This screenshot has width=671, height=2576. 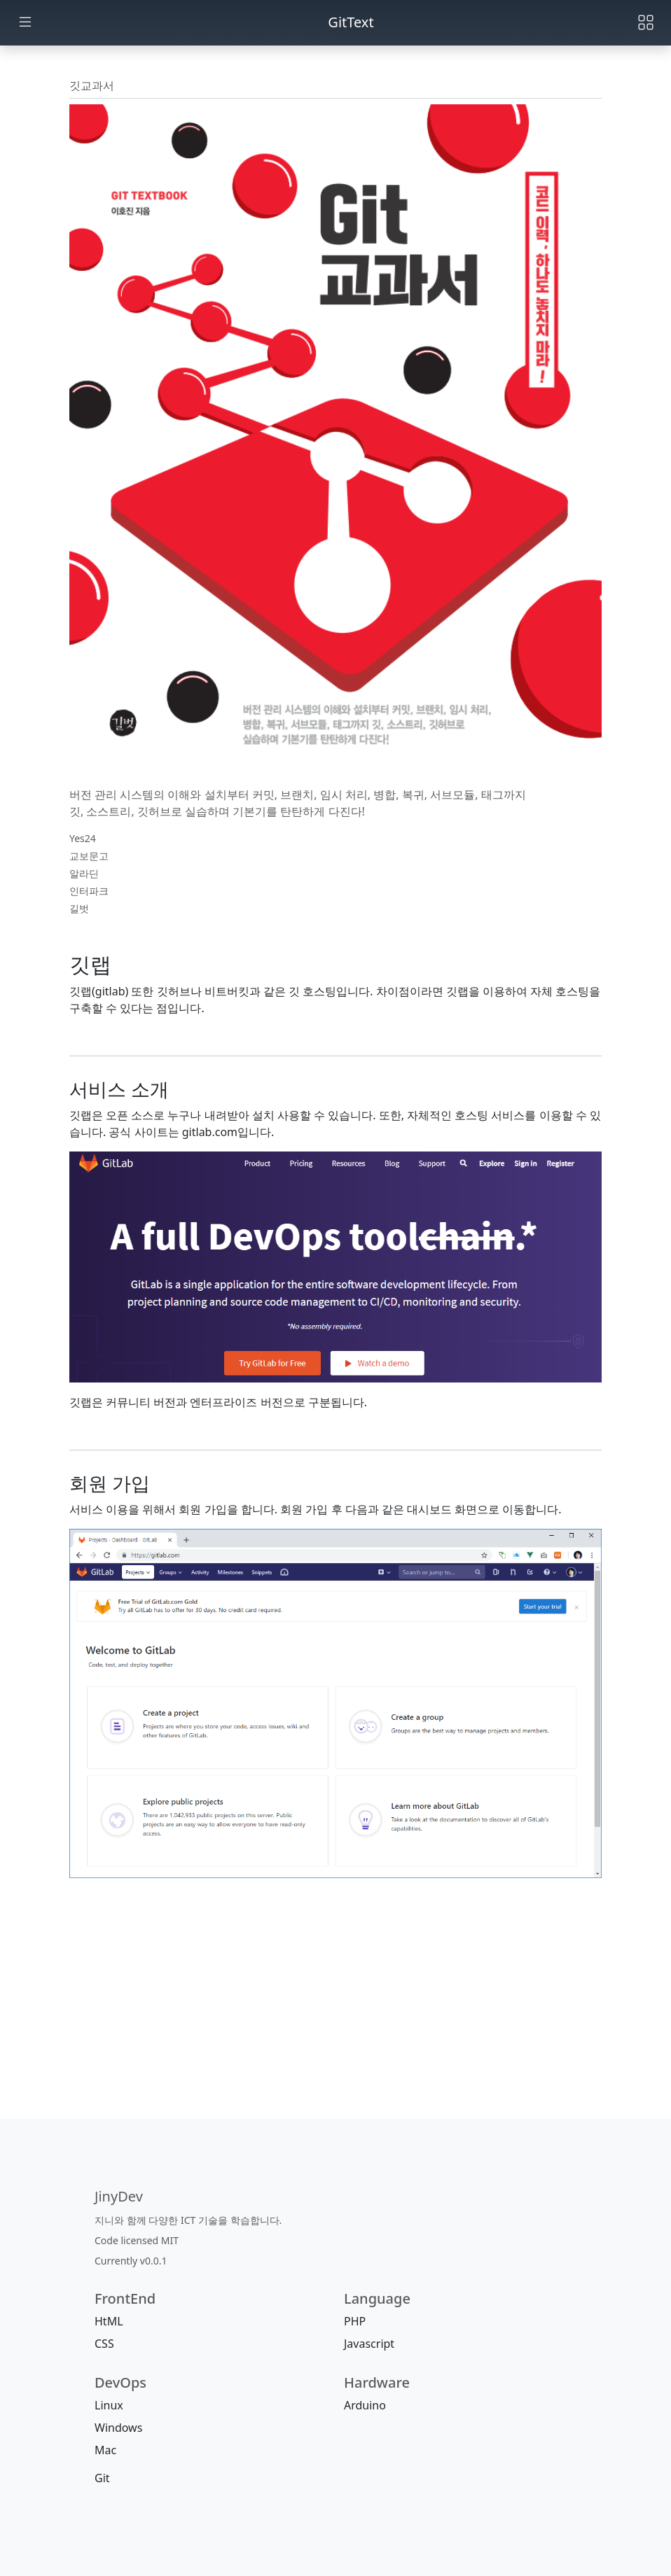 What do you see at coordinates (646, 22) in the screenshot?
I see `[Toggle navigation]` at bounding box center [646, 22].